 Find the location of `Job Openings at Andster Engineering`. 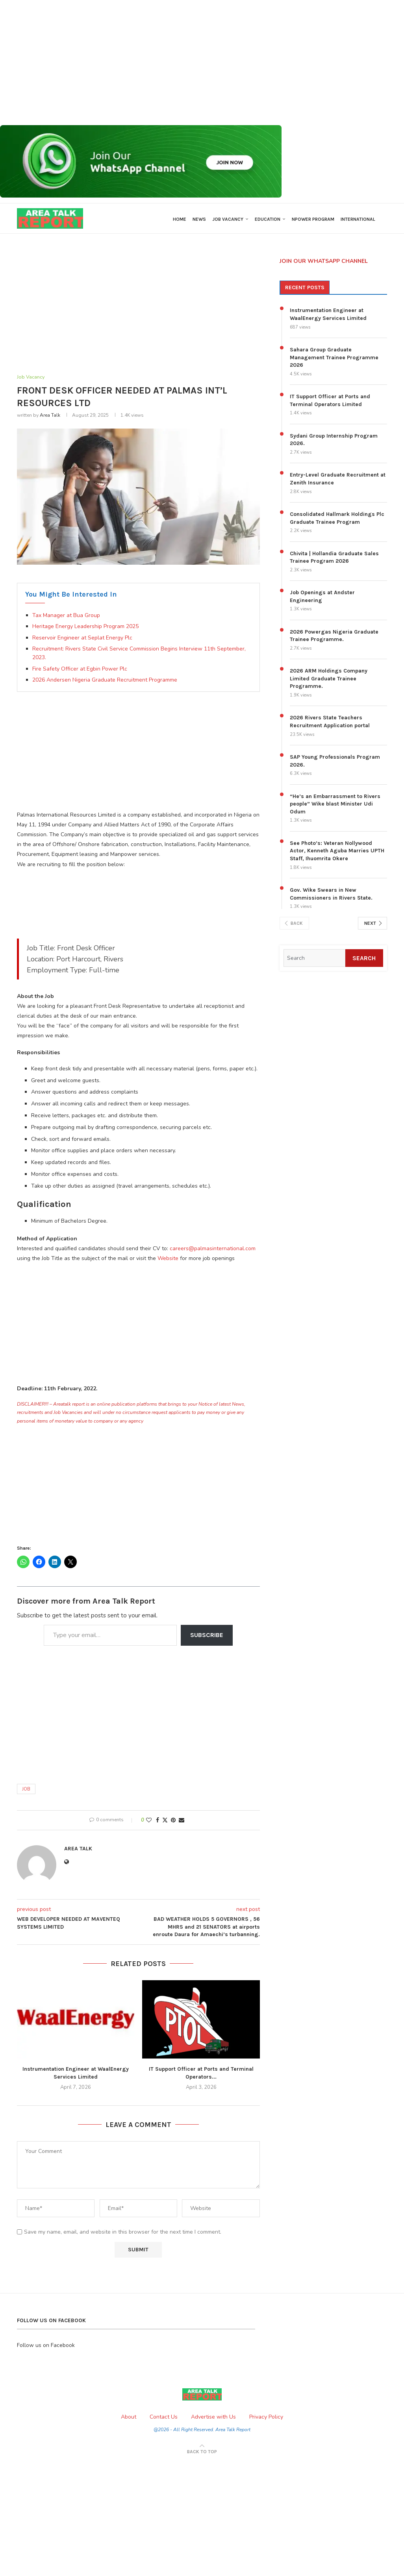

Job Openings at Andster Engineering is located at coordinates (322, 598).